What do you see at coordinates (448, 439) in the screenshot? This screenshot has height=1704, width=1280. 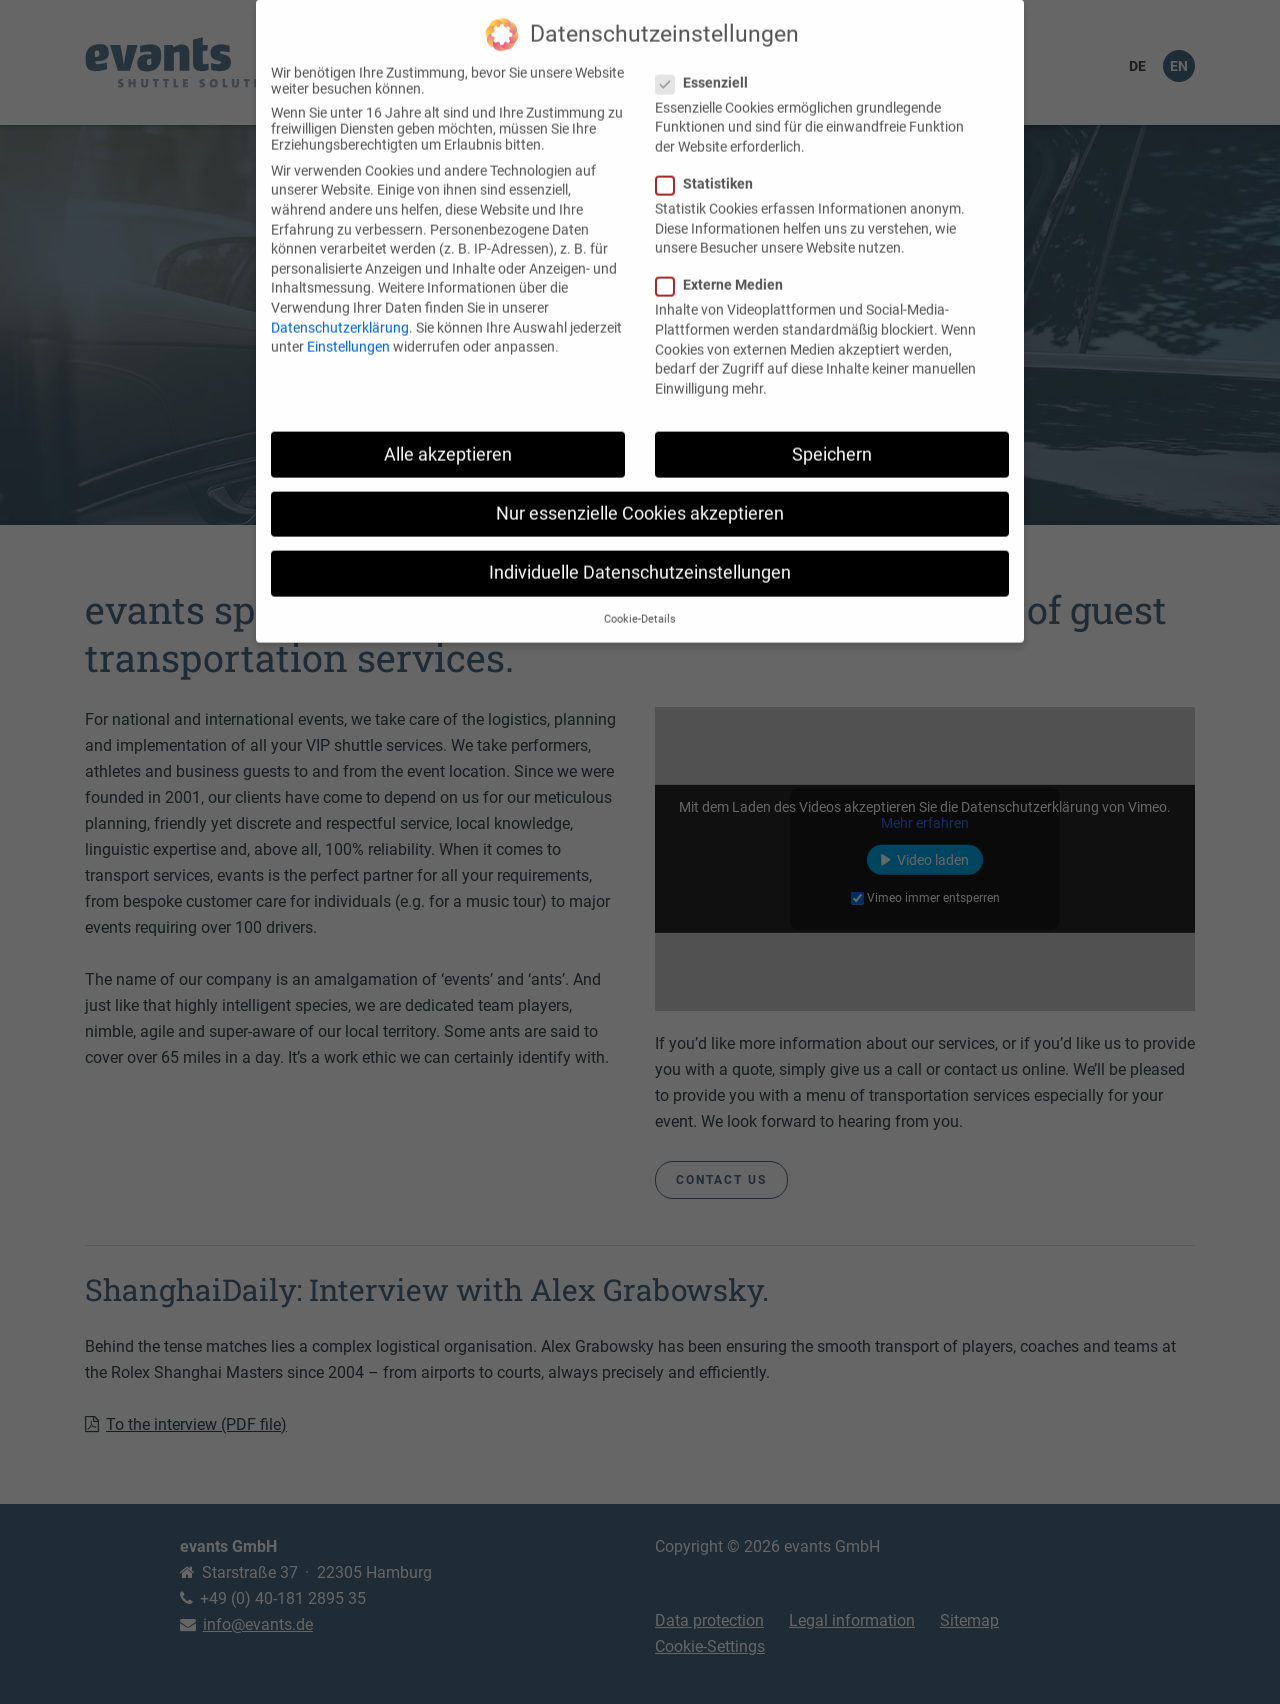 I see `Alle akzeptieren [button]` at bounding box center [448, 439].